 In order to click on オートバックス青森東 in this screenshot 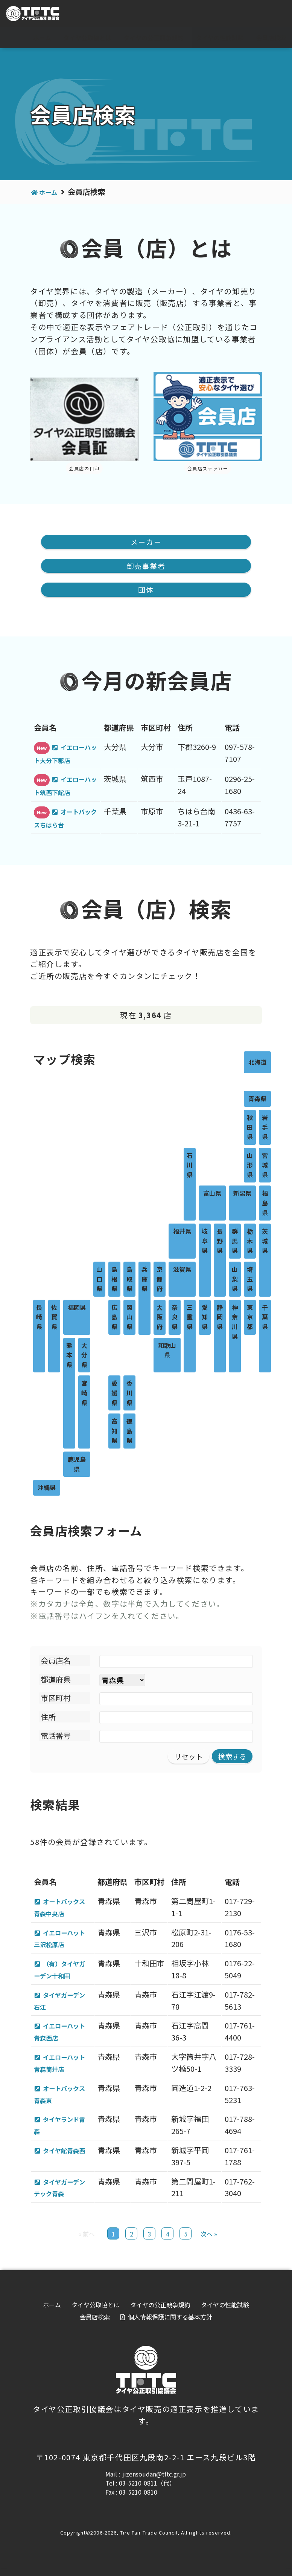, I will do `click(62, 2099)`.